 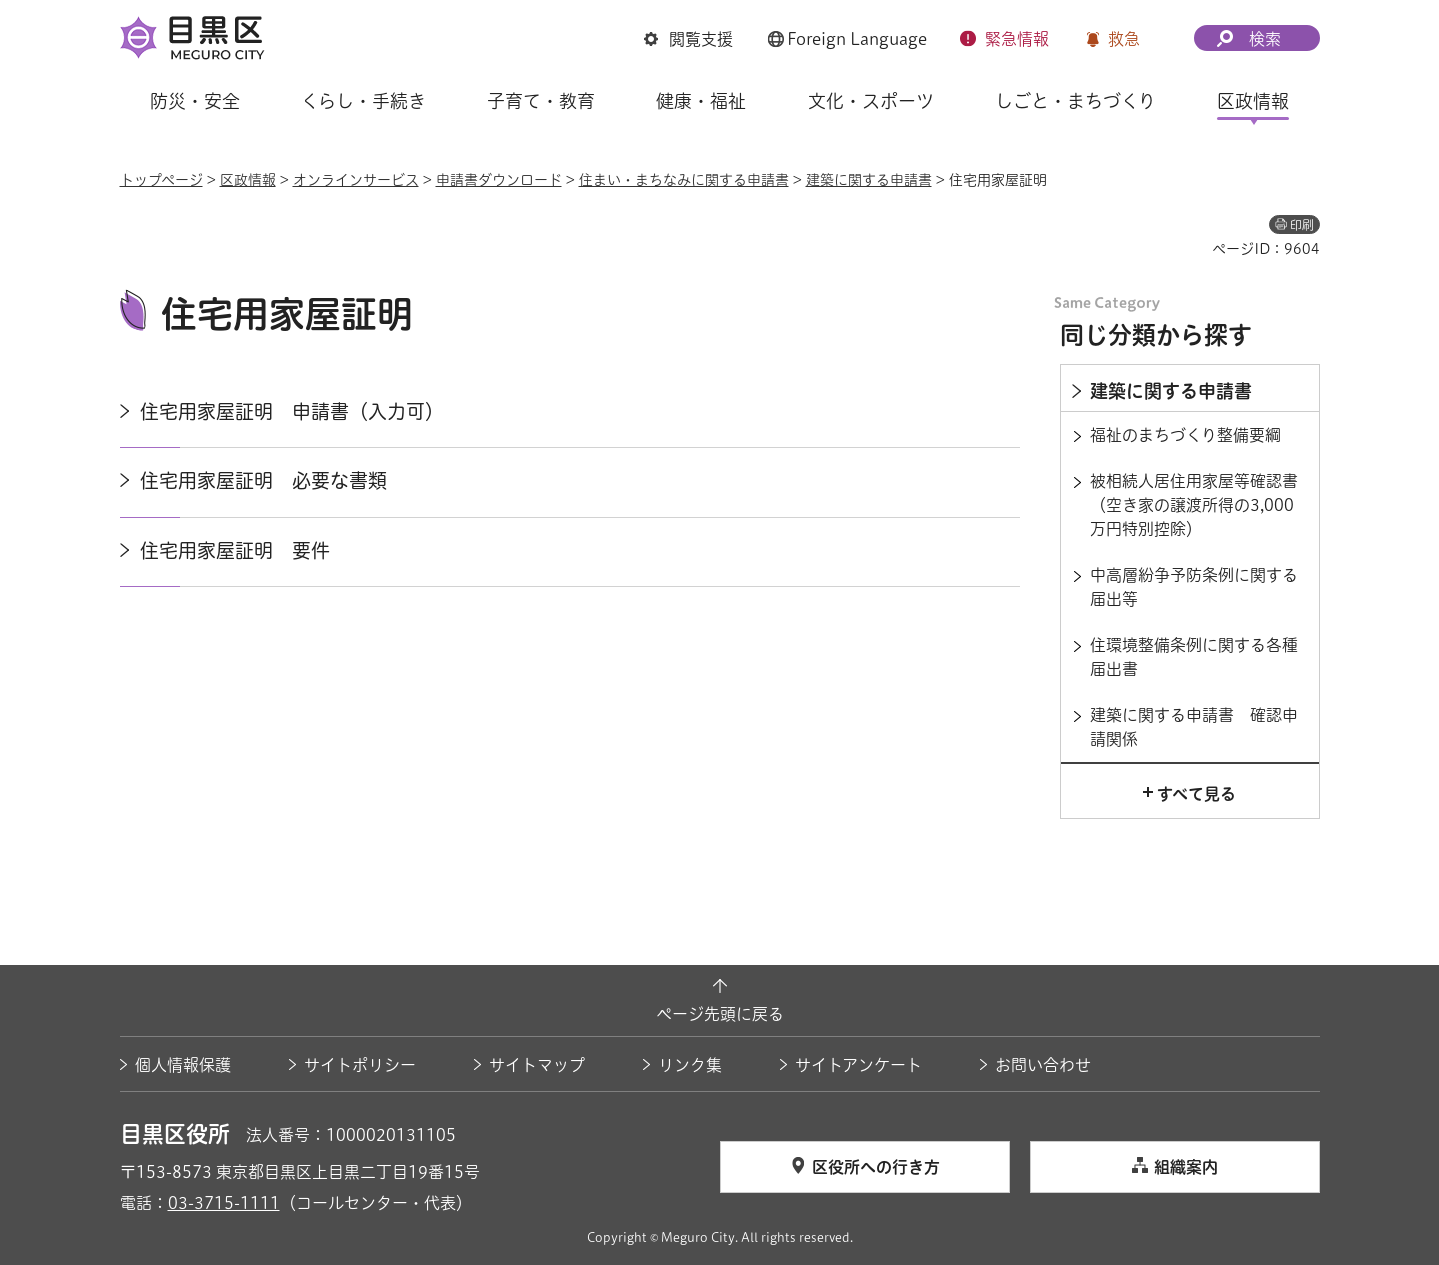 I want to click on くらし・手続き [button], so click(x=363, y=101).